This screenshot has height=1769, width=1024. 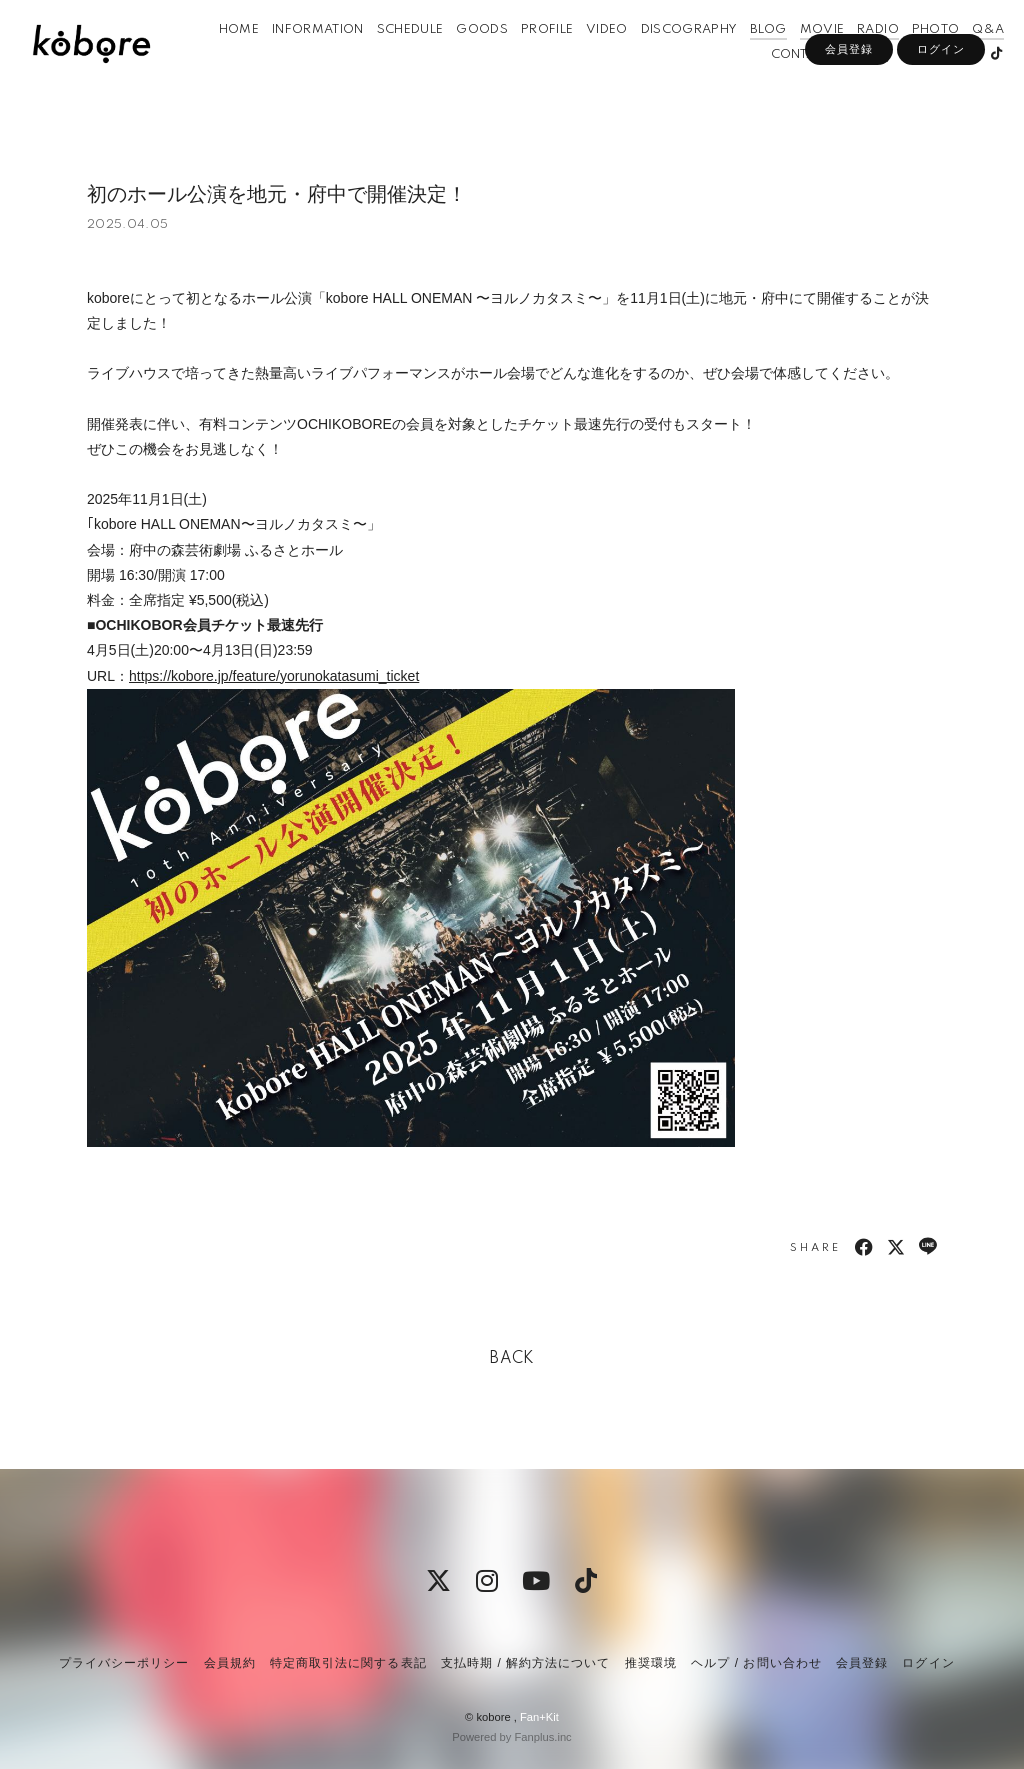 What do you see at coordinates (781, 83) in the screenshot?
I see `CONTACT` at bounding box center [781, 83].